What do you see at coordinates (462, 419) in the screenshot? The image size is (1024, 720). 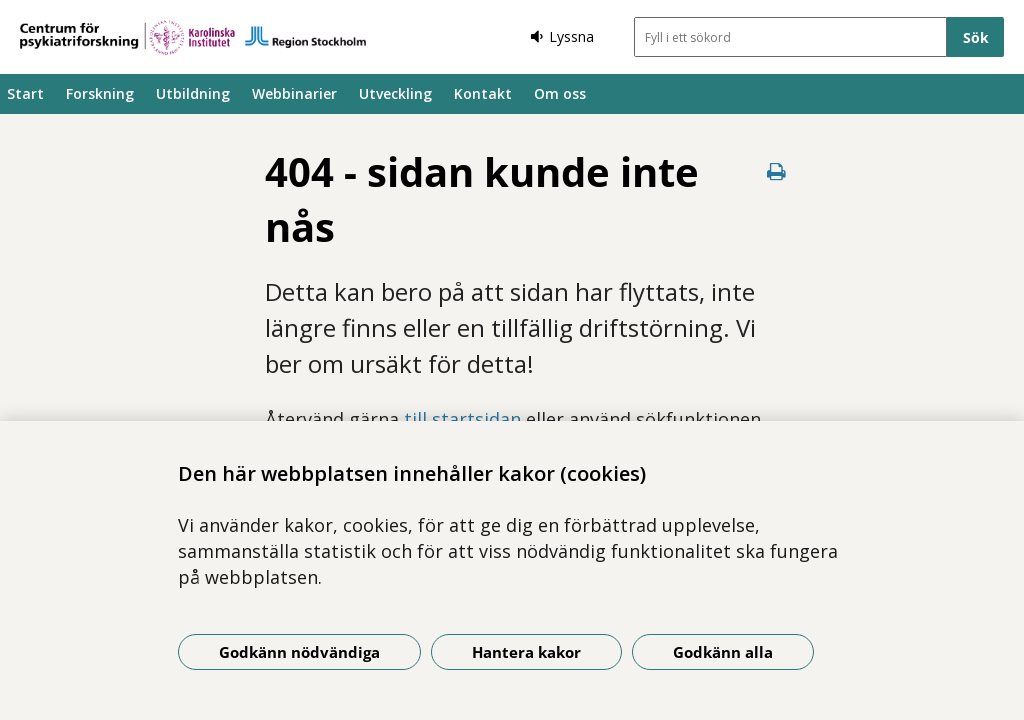 I see `till startsidan` at bounding box center [462, 419].